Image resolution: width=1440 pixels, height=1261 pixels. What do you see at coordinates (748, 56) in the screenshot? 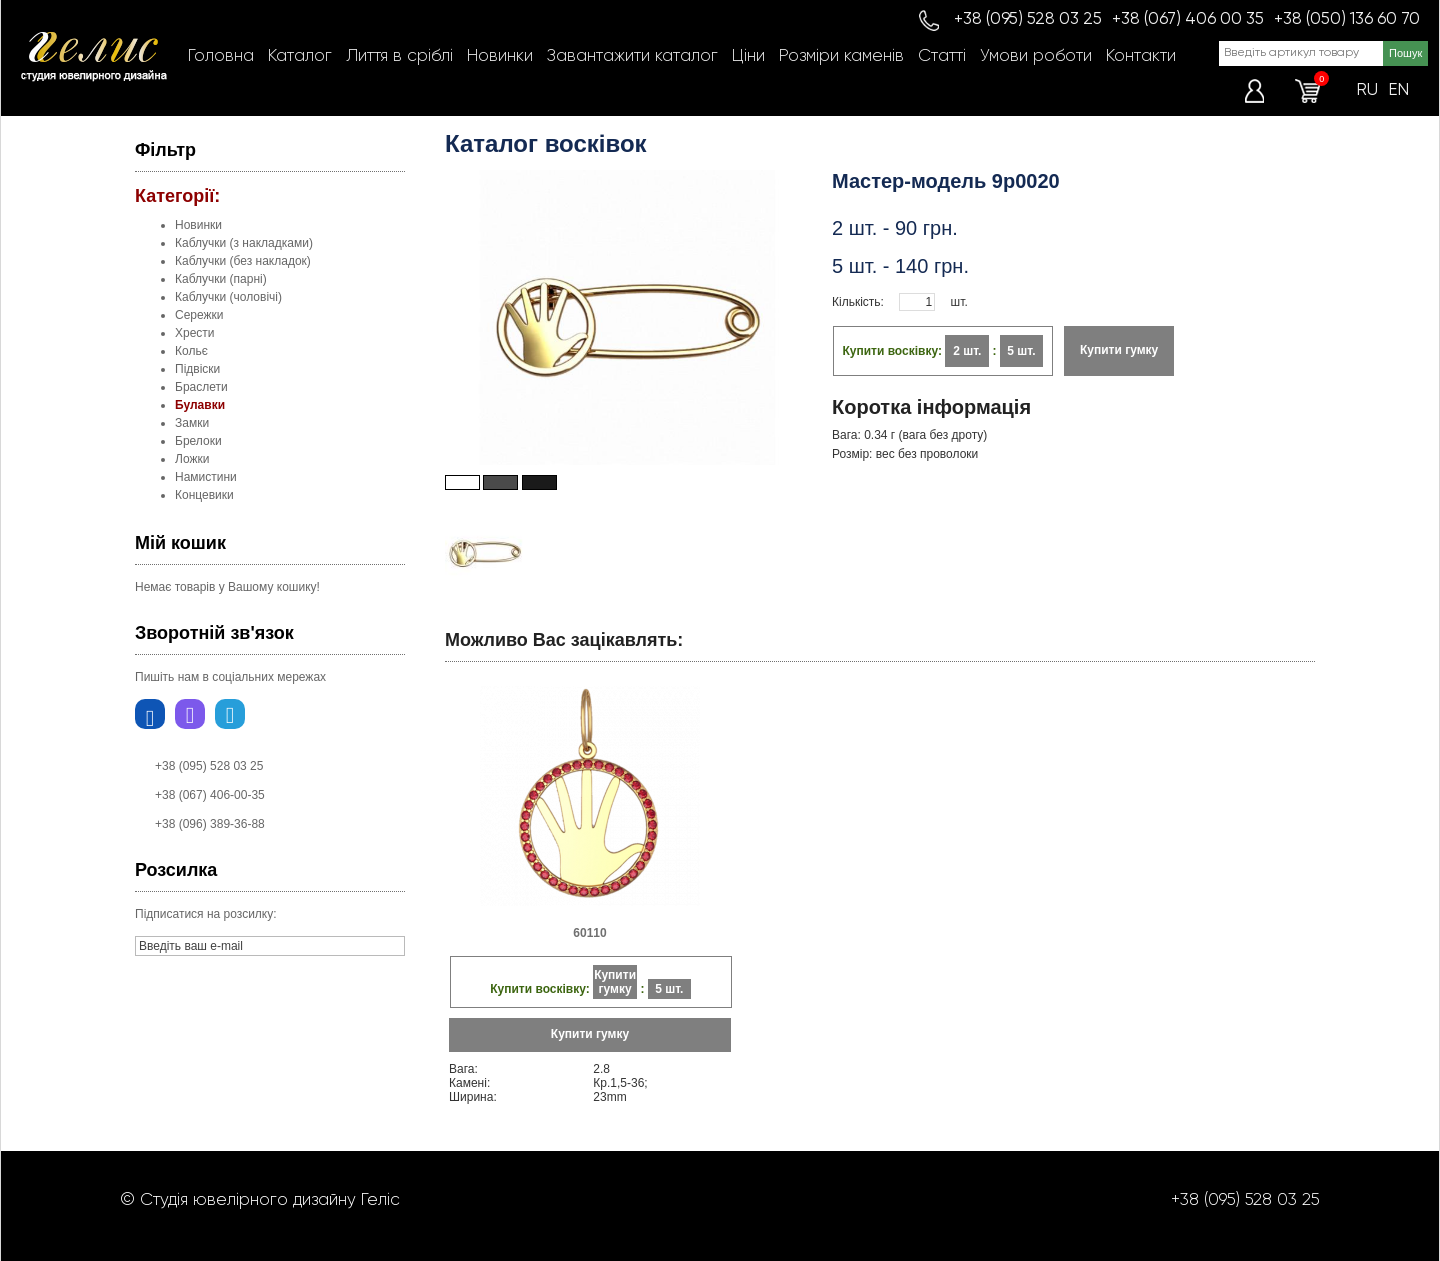
I see `Ціни` at bounding box center [748, 56].